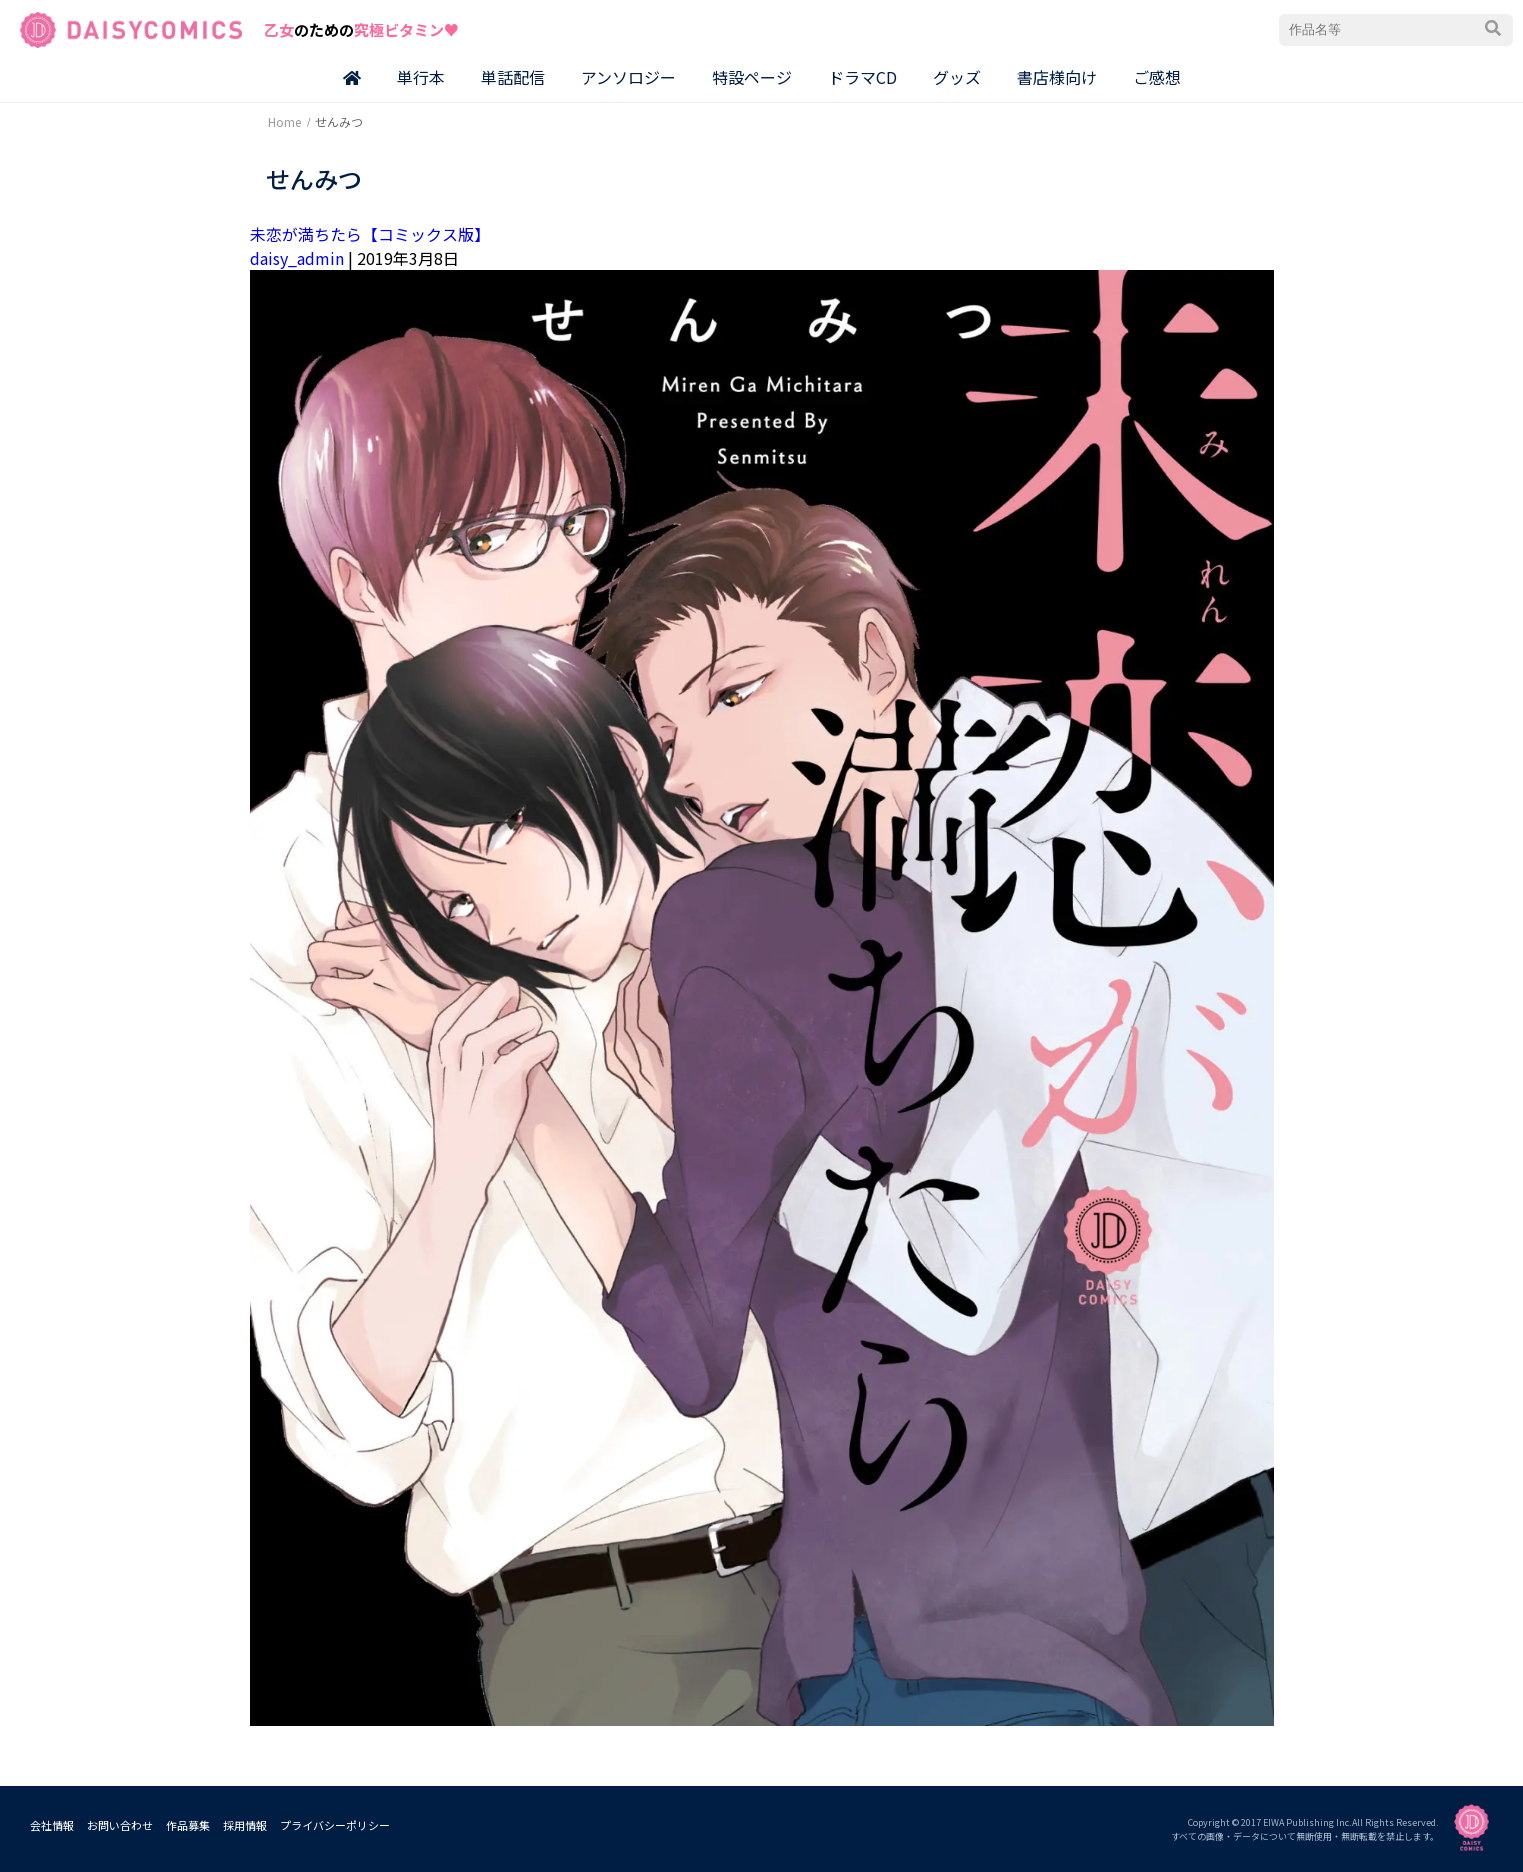 This screenshot has width=1523, height=1872. What do you see at coordinates (120, 1825) in the screenshot?
I see `お問い合わせ` at bounding box center [120, 1825].